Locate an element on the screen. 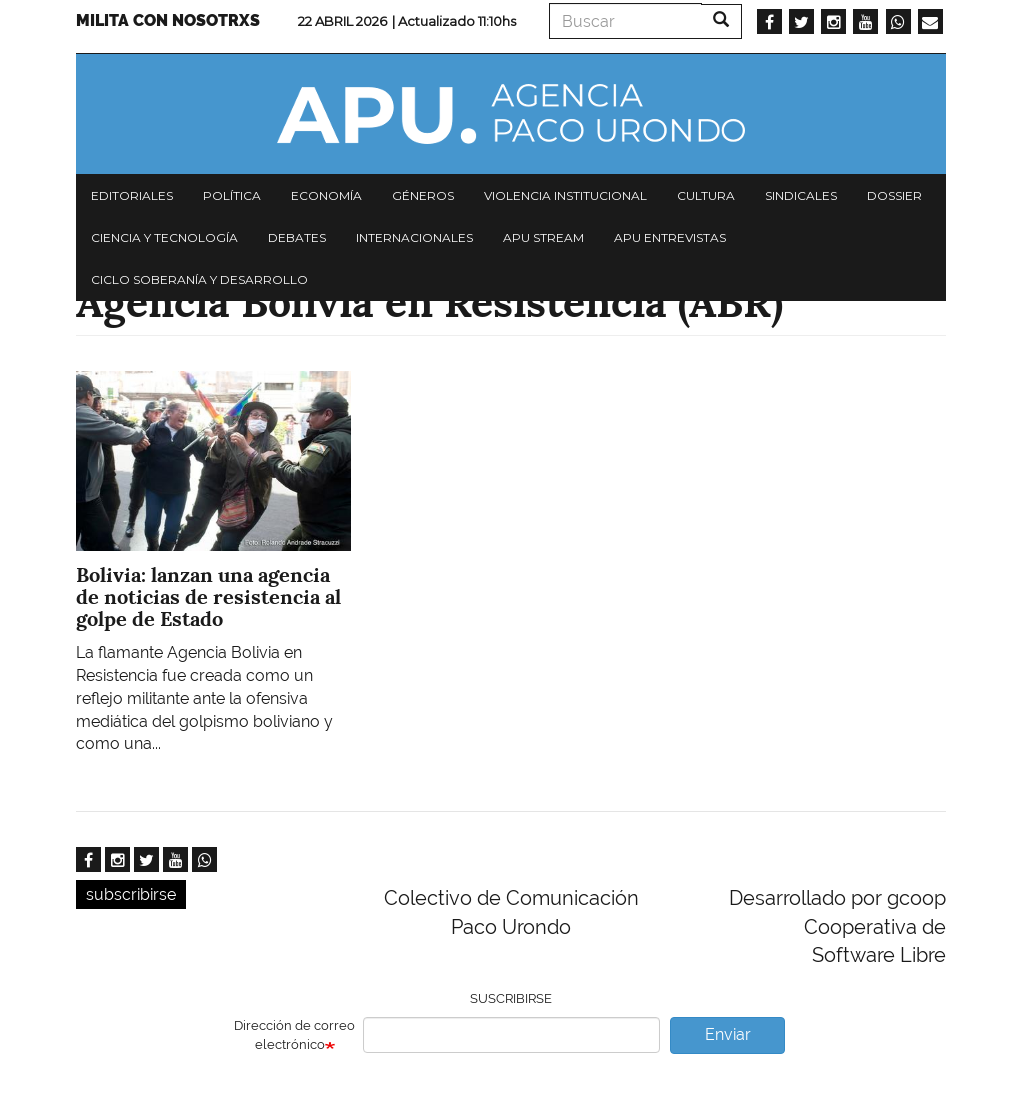  Debates is located at coordinates (297, 237).